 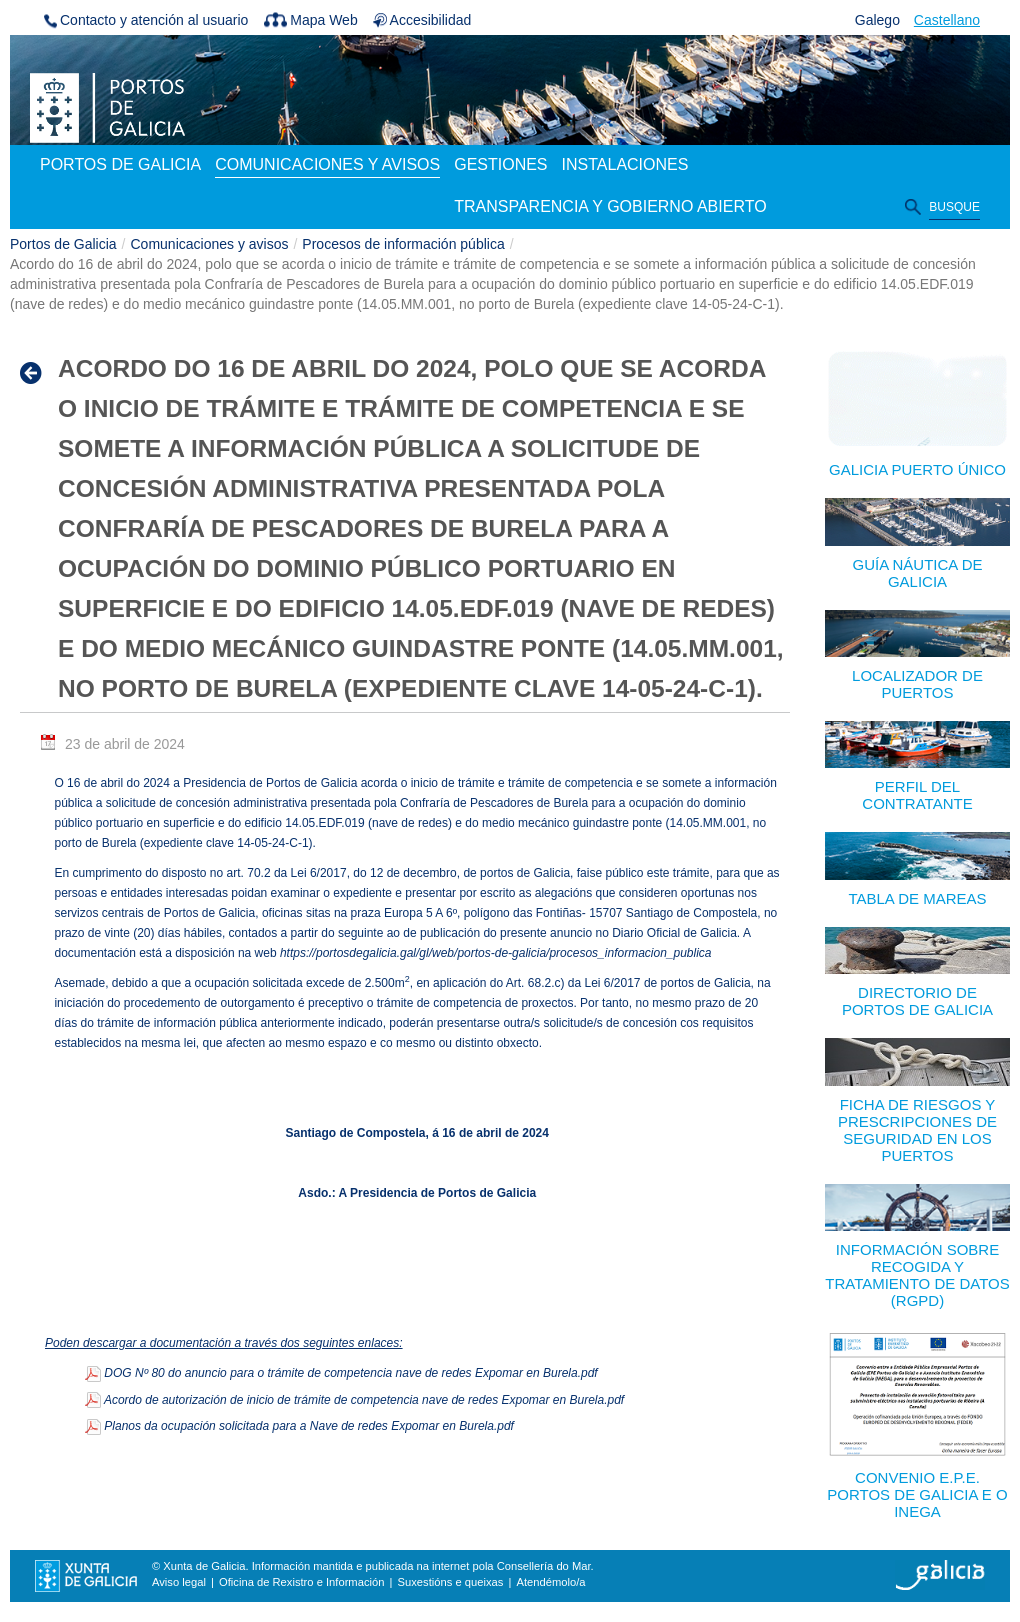 What do you see at coordinates (179, 1582) in the screenshot?
I see `Aviso legal` at bounding box center [179, 1582].